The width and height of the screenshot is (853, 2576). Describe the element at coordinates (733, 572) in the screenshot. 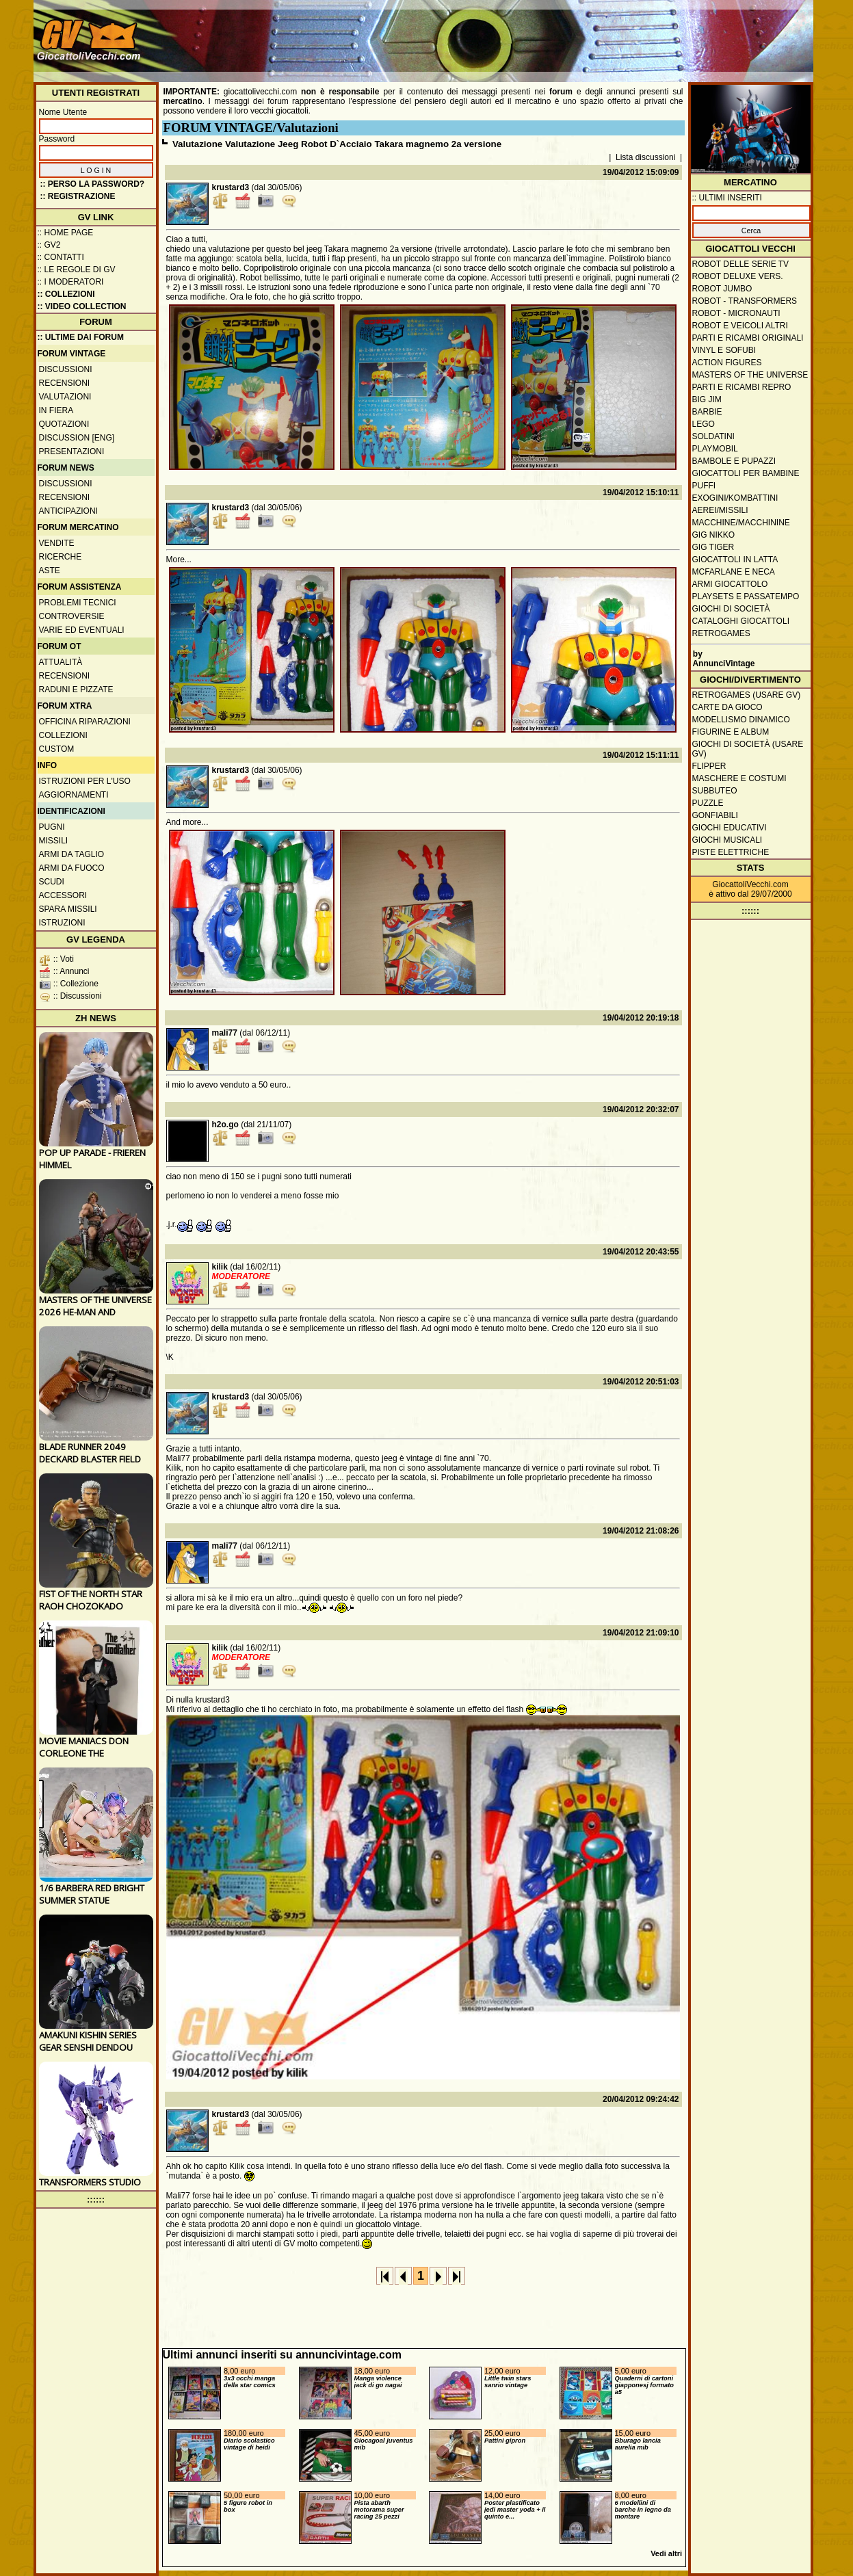

I see `McFarlane e Neca` at that location.